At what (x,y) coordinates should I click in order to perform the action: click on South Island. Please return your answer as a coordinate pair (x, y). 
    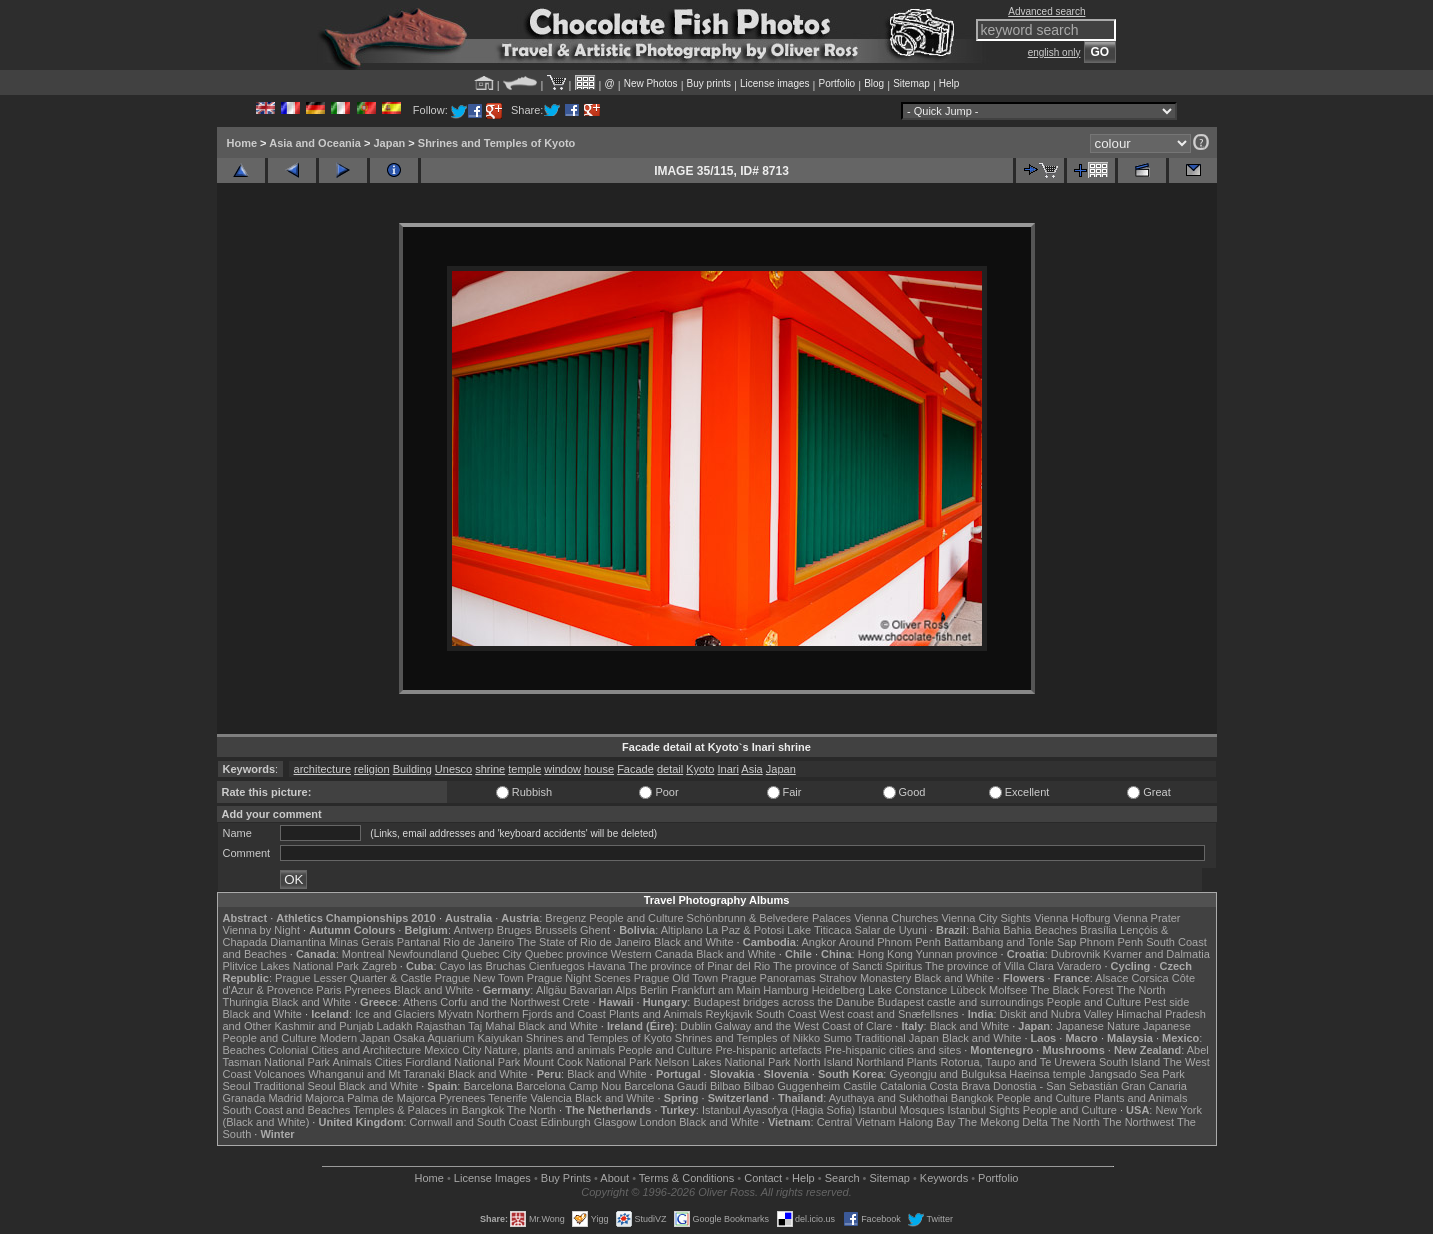
    Looking at the image, I should click on (1129, 1062).